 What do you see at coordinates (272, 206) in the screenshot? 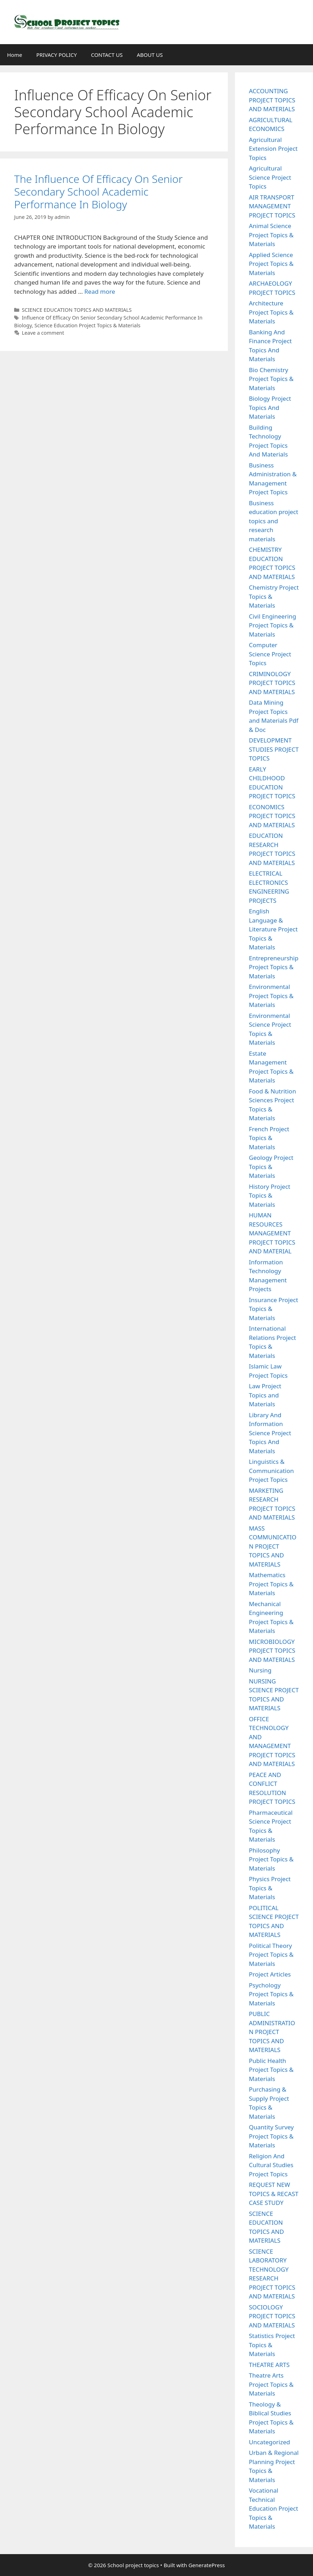
I see `AIR TRANSPORT MANAGEMENT PROJECT TOPICS` at bounding box center [272, 206].